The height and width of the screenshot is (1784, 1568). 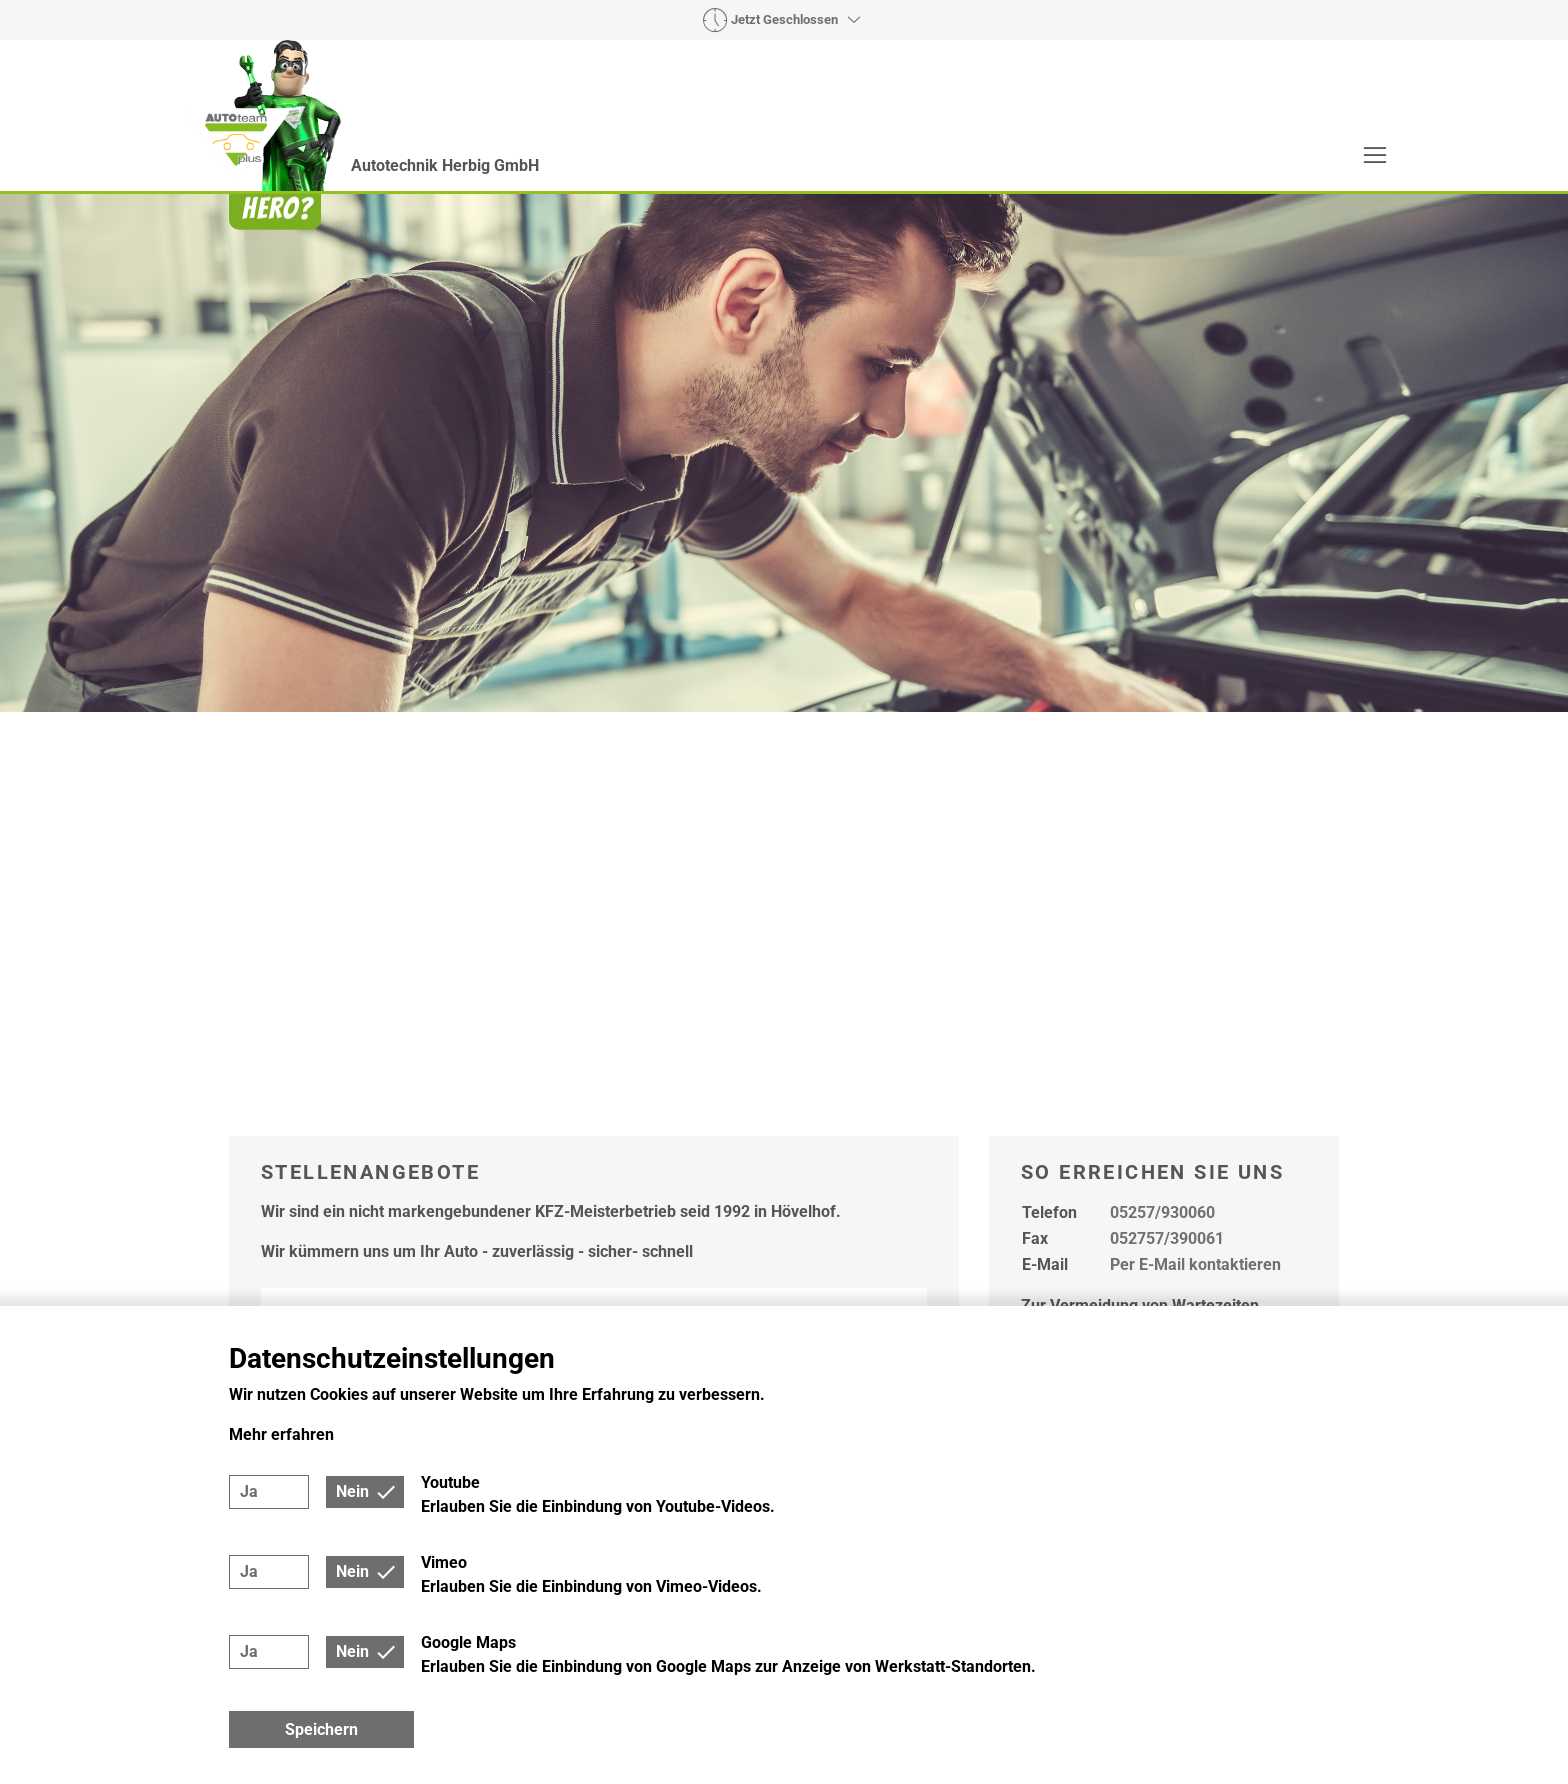 I want to click on Impressum, so click(x=1183, y=1275).